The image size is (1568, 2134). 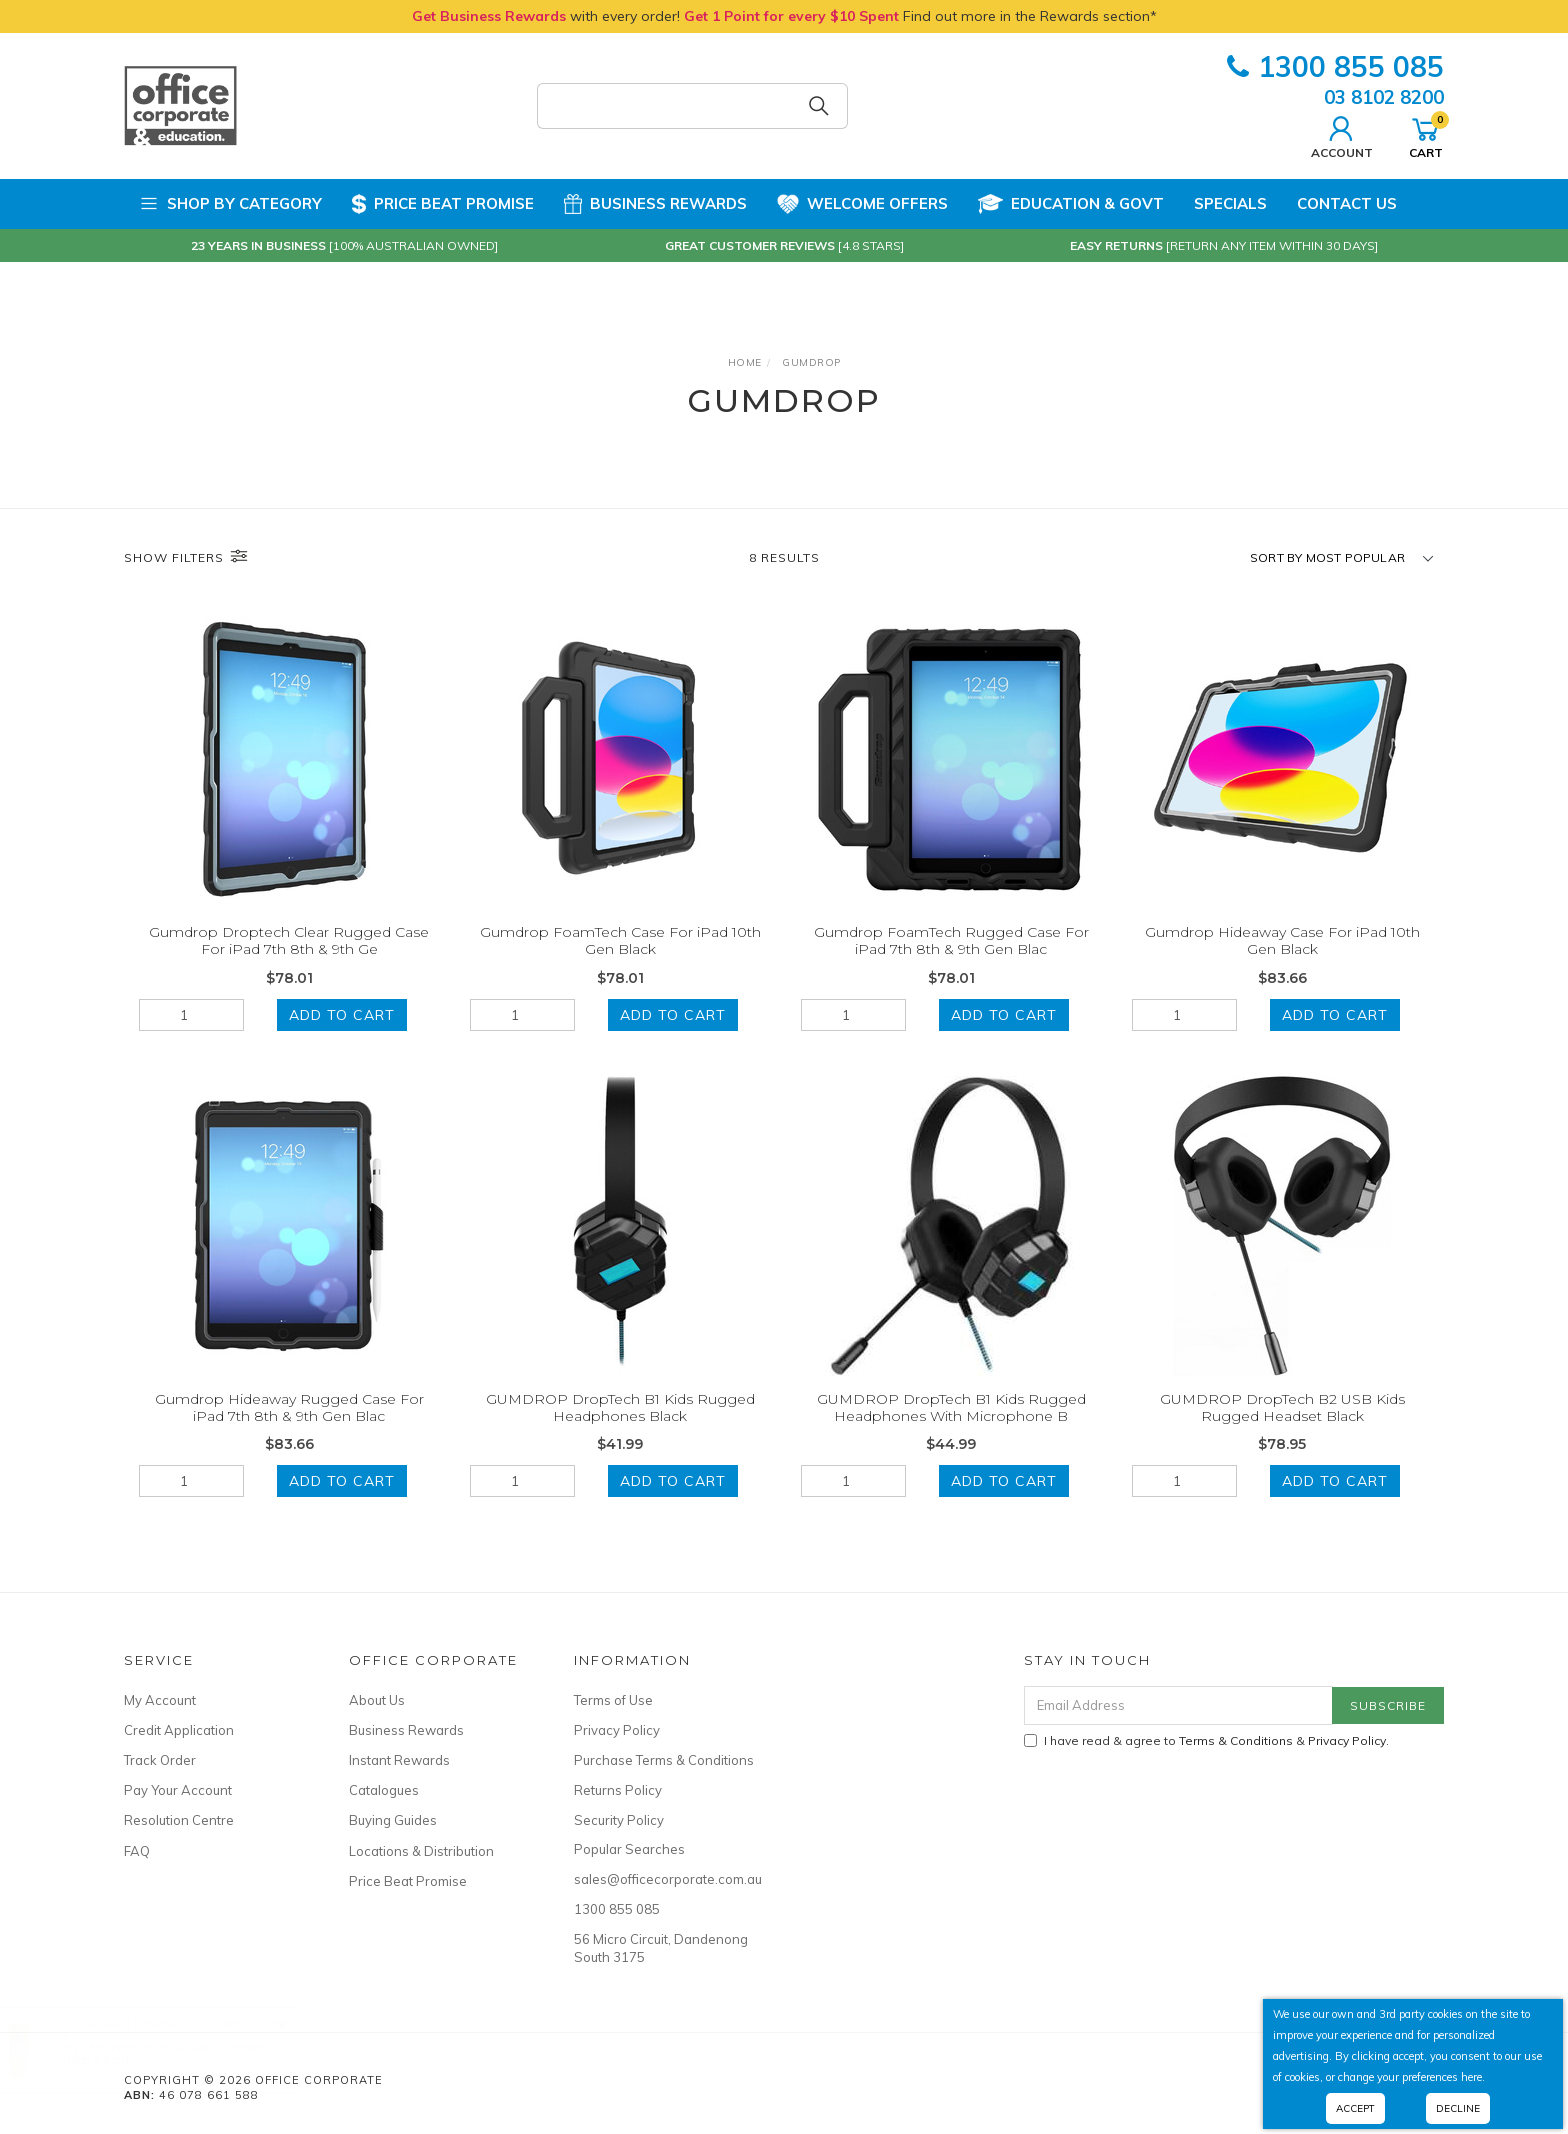 What do you see at coordinates (618, 1790) in the screenshot?
I see `Returns Policy` at bounding box center [618, 1790].